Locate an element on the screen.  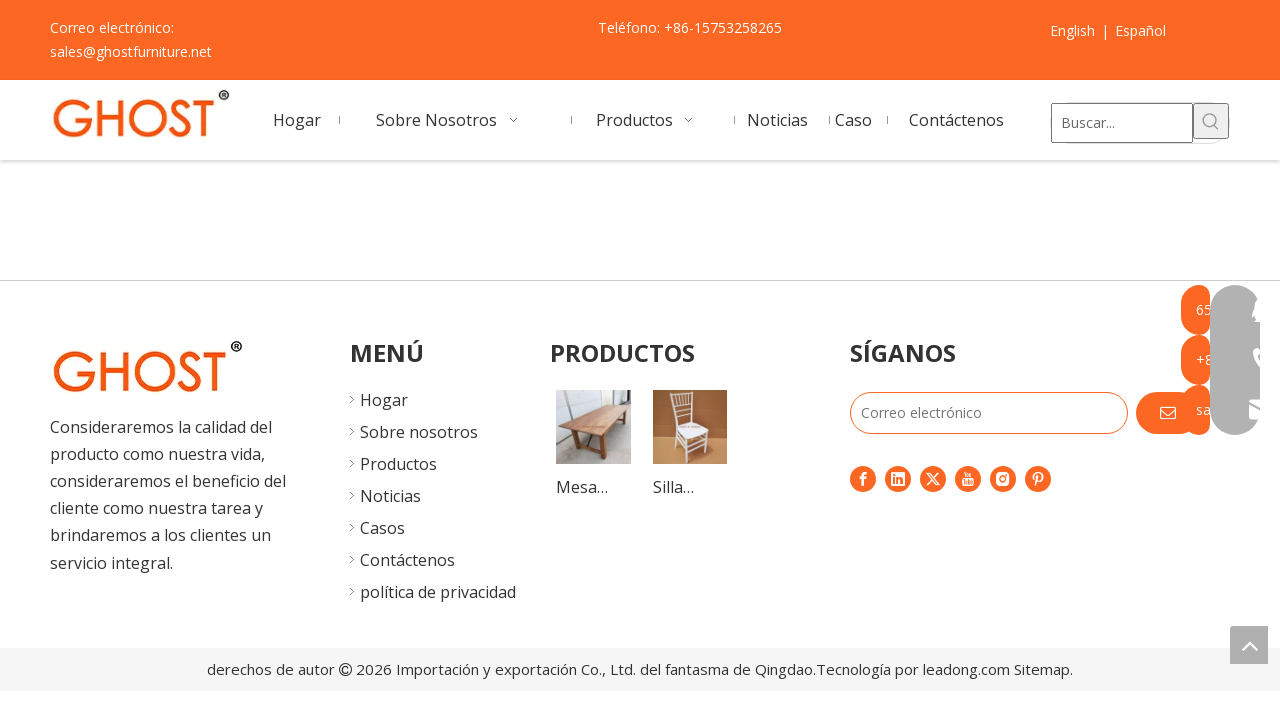
política de privacidad is located at coordinates (438, 592).